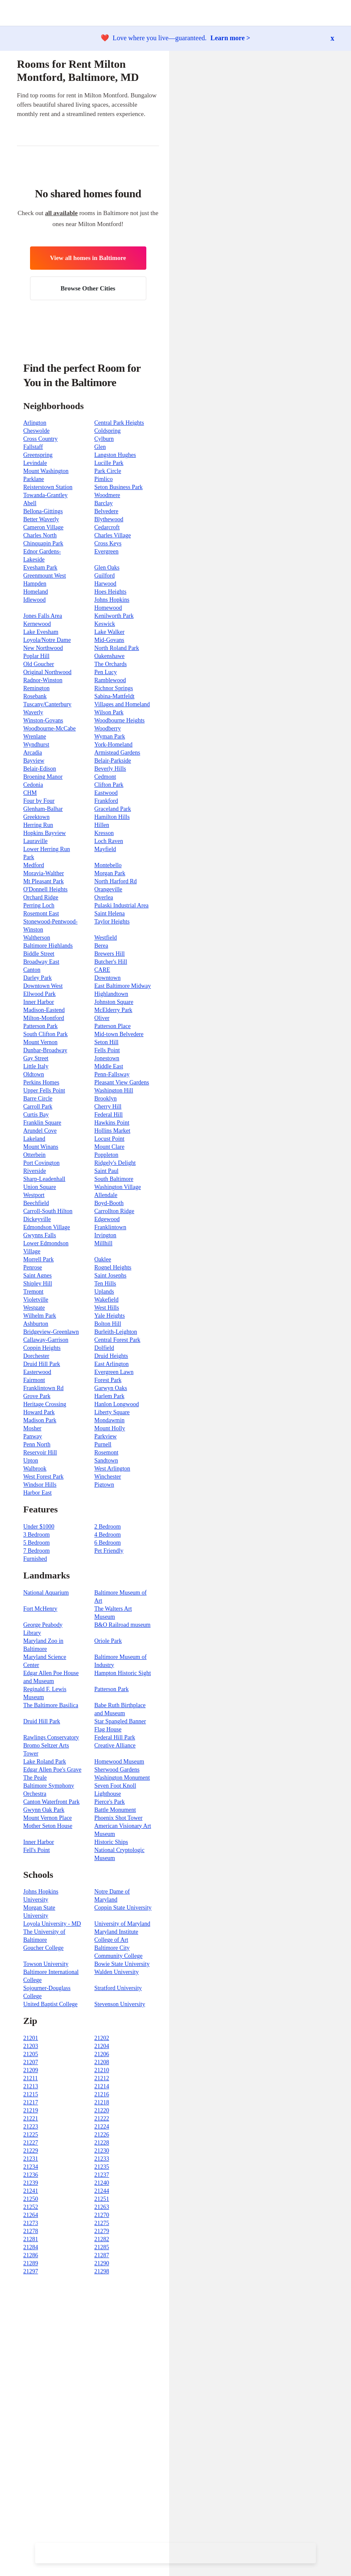 The image size is (351, 2576). Describe the element at coordinates (30, 2054) in the screenshot. I see `21205` at that location.